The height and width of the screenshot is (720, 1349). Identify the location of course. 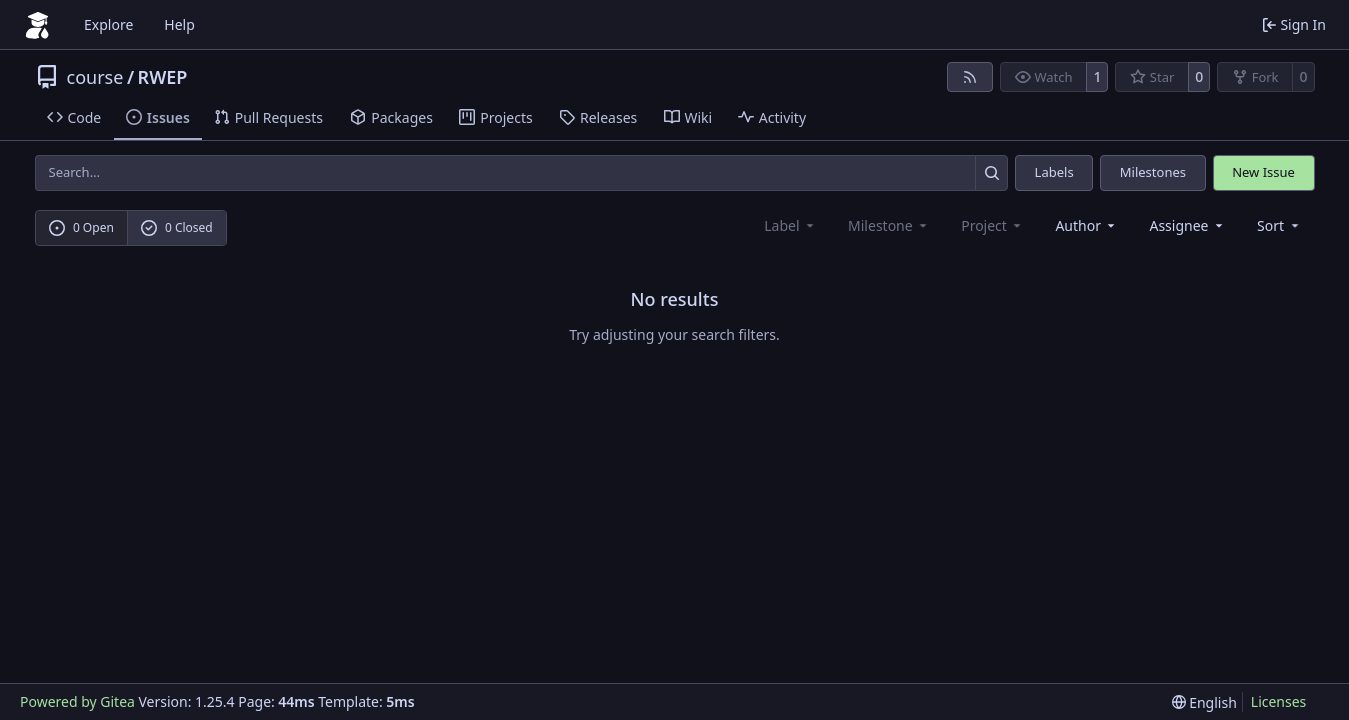
(95, 77).